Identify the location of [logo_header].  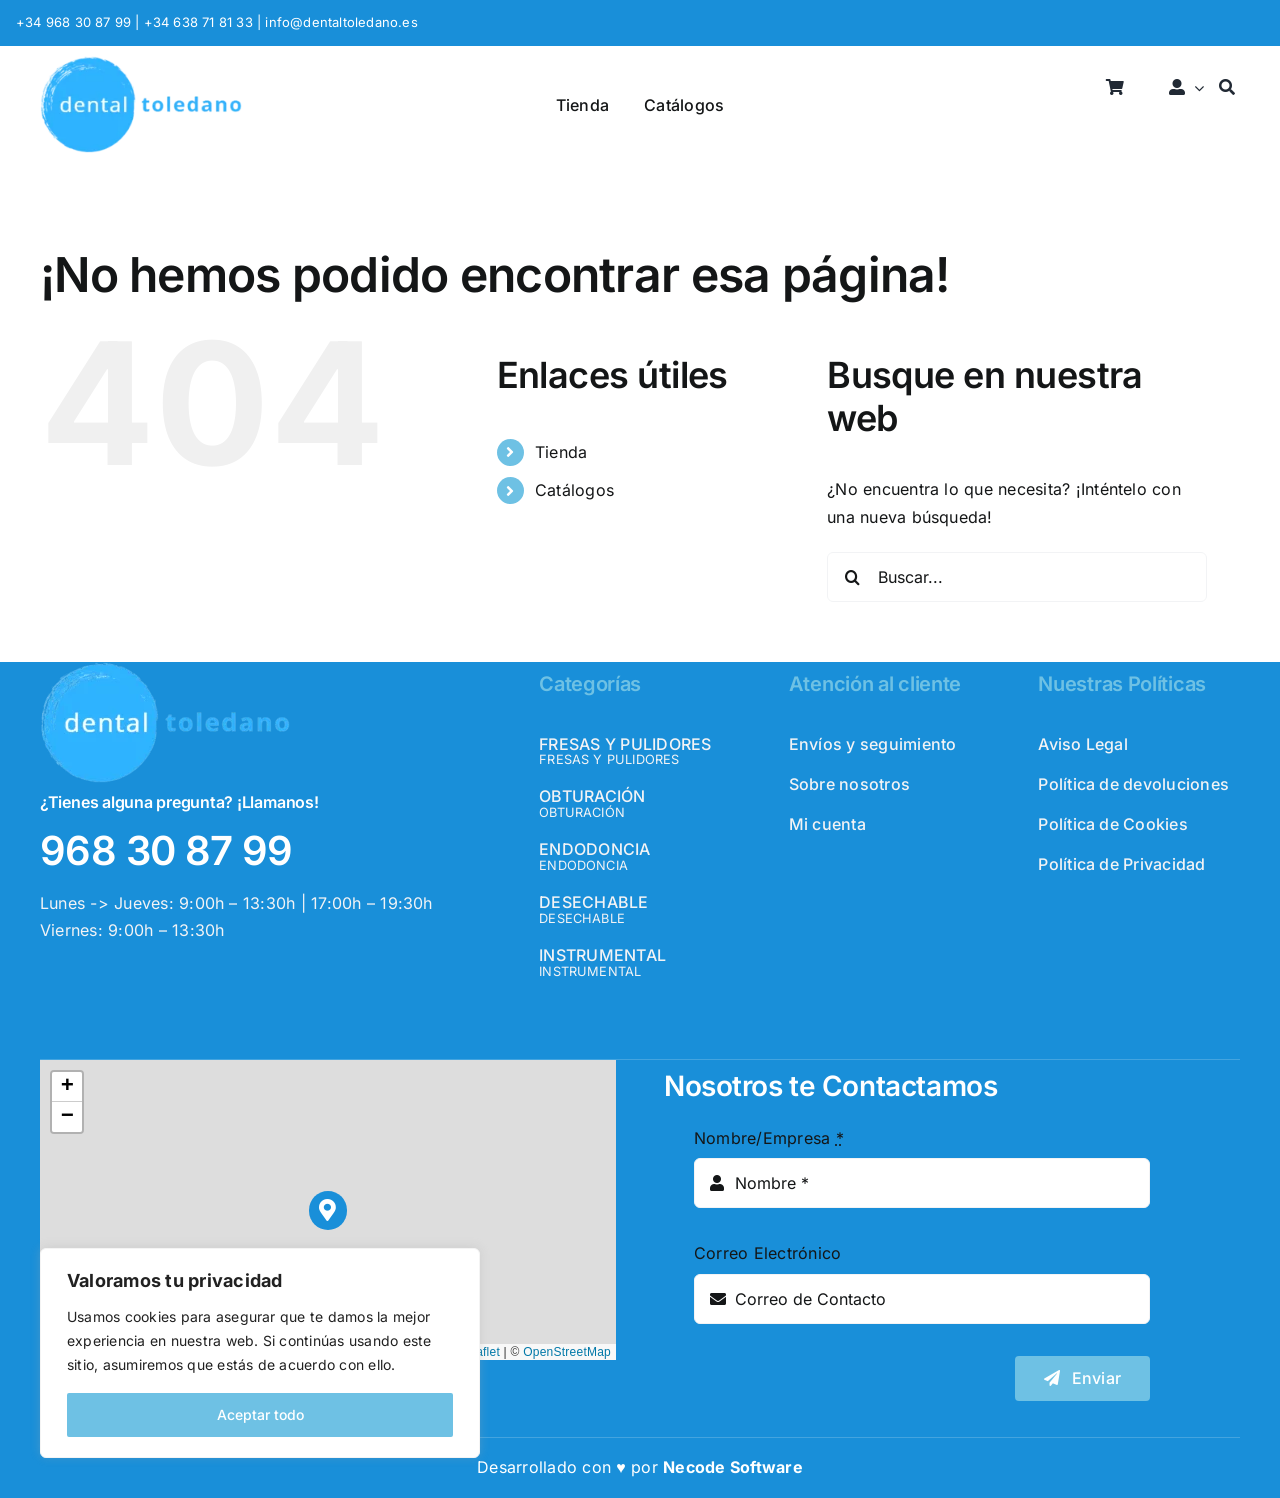
(141, 64).